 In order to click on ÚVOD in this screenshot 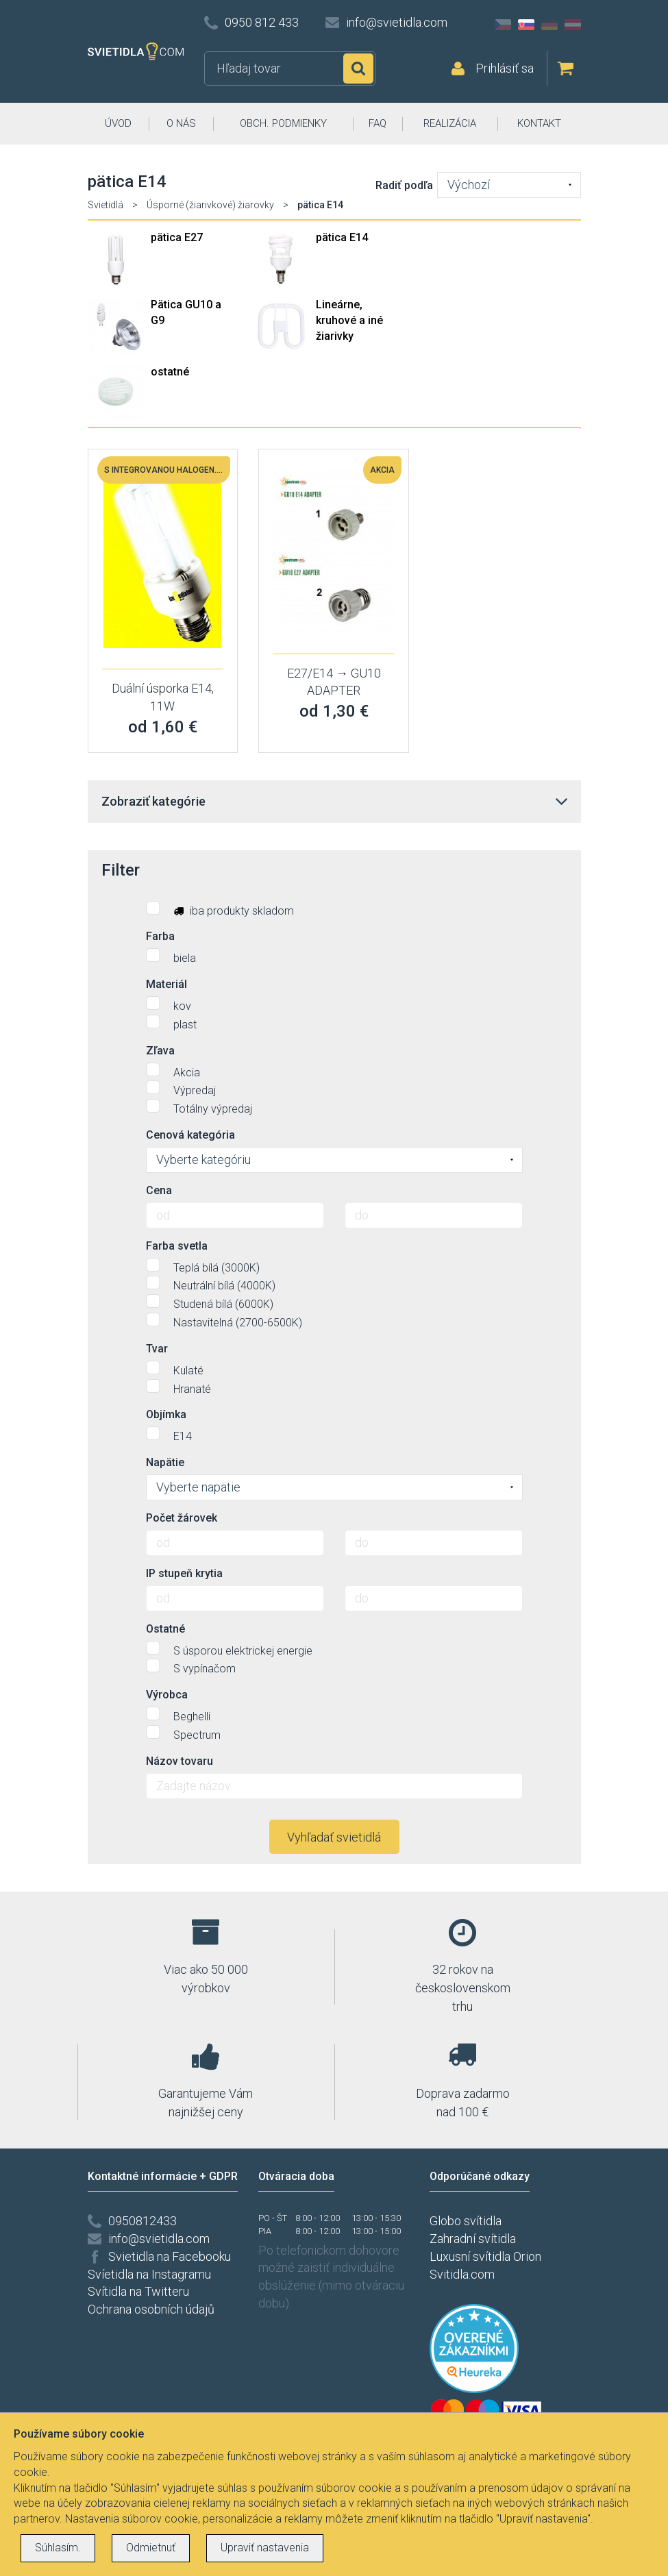, I will do `click(118, 123)`.